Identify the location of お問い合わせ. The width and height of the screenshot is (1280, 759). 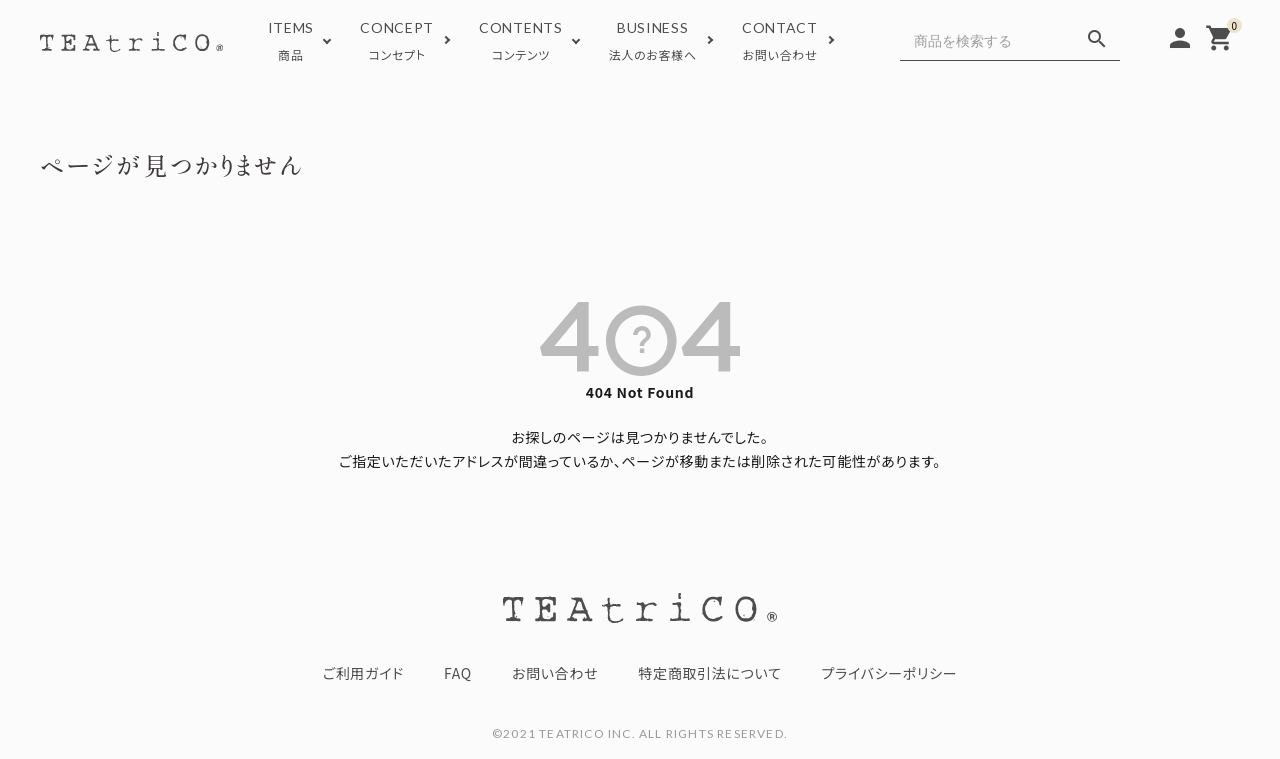
(555, 673).